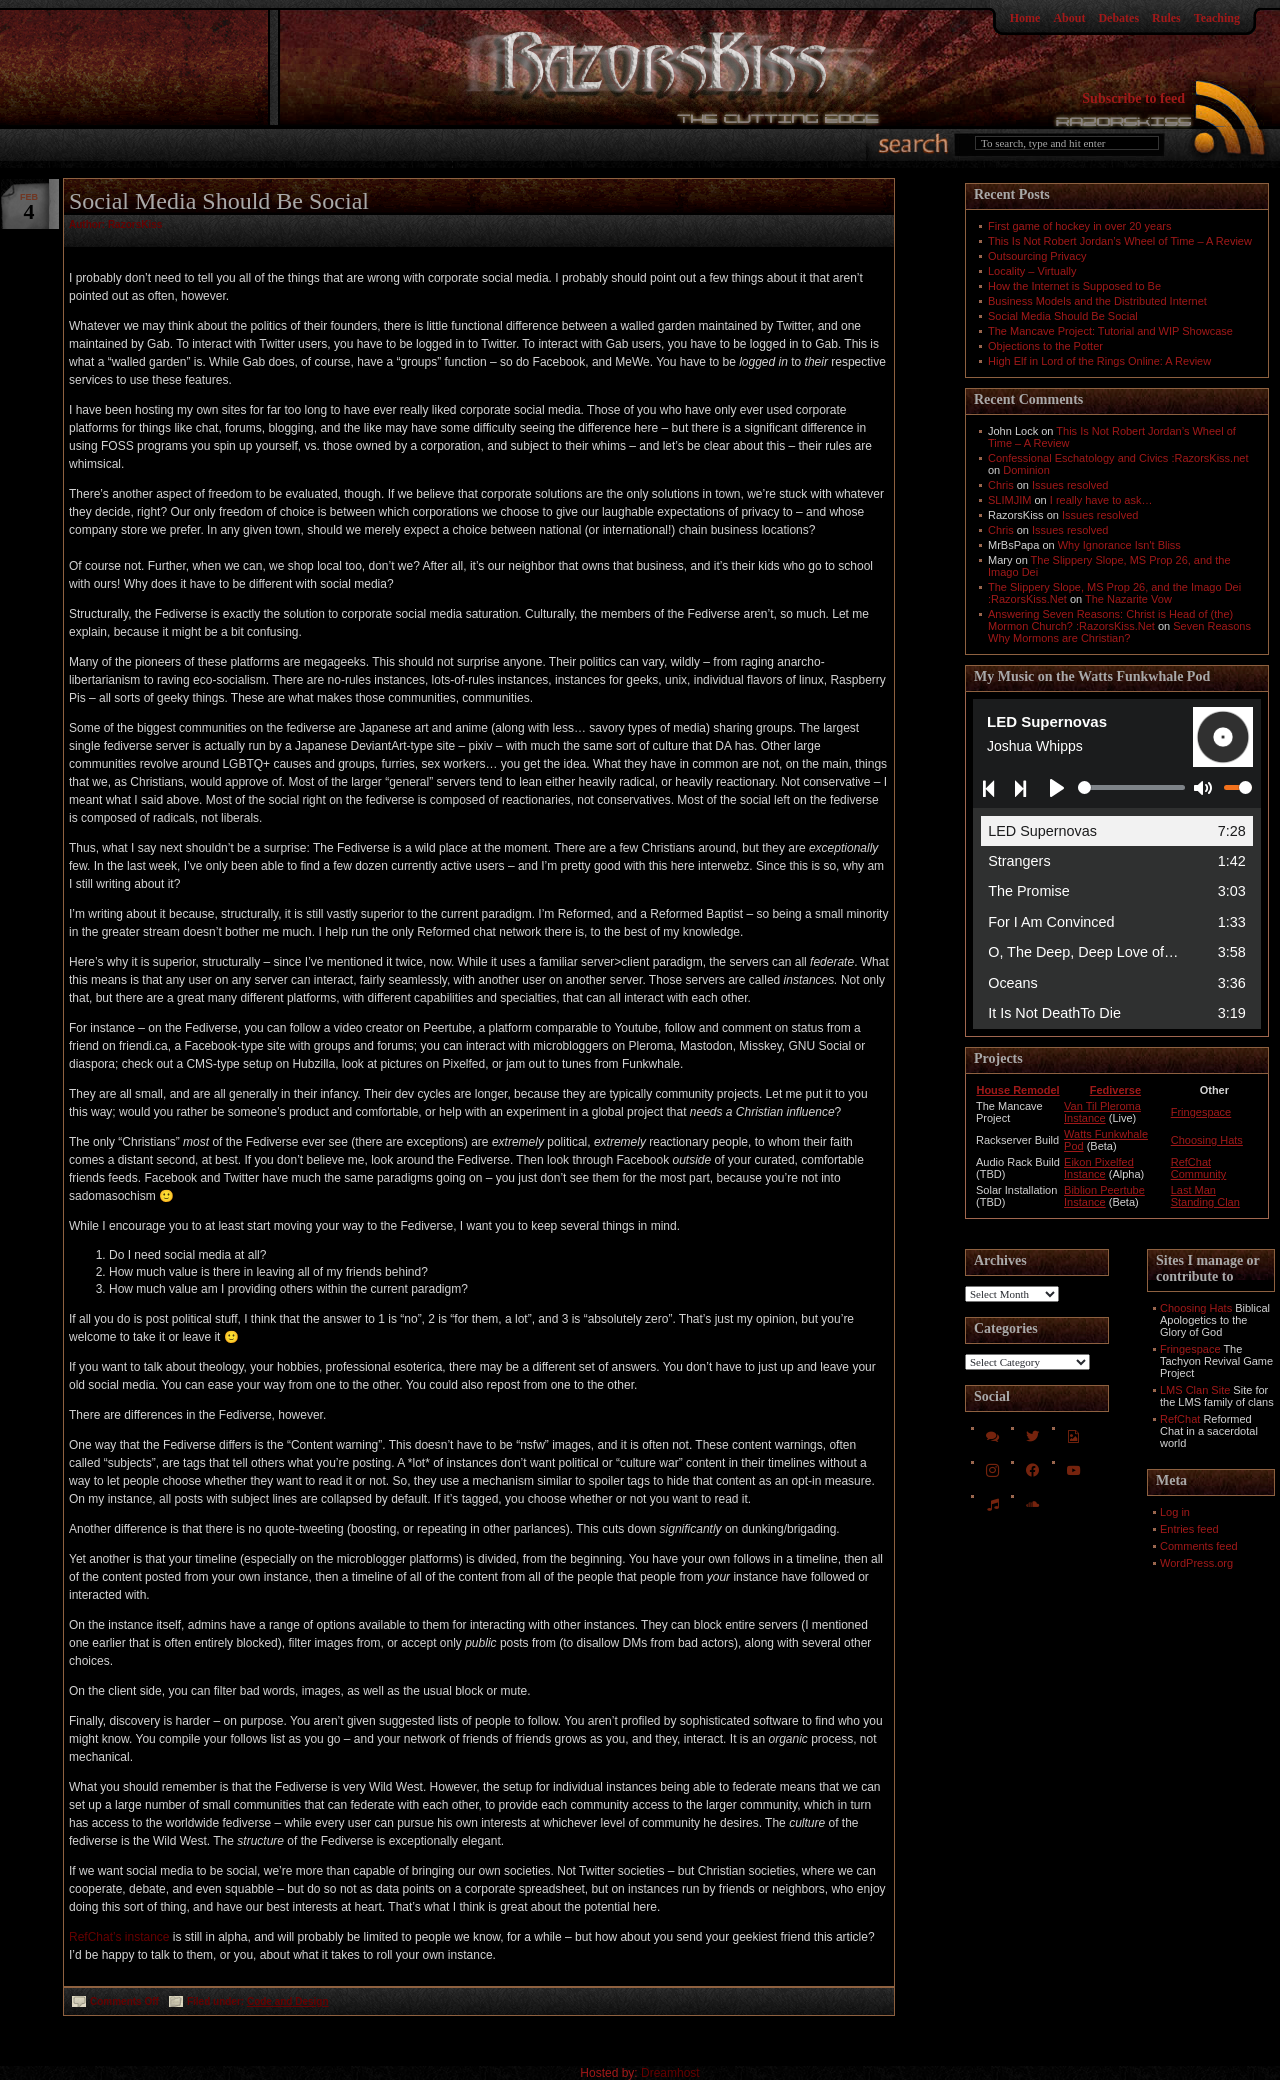 The image size is (1280, 2080). Describe the element at coordinates (1115, 1090) in the screenshot. I see `Fediverse` at that location.